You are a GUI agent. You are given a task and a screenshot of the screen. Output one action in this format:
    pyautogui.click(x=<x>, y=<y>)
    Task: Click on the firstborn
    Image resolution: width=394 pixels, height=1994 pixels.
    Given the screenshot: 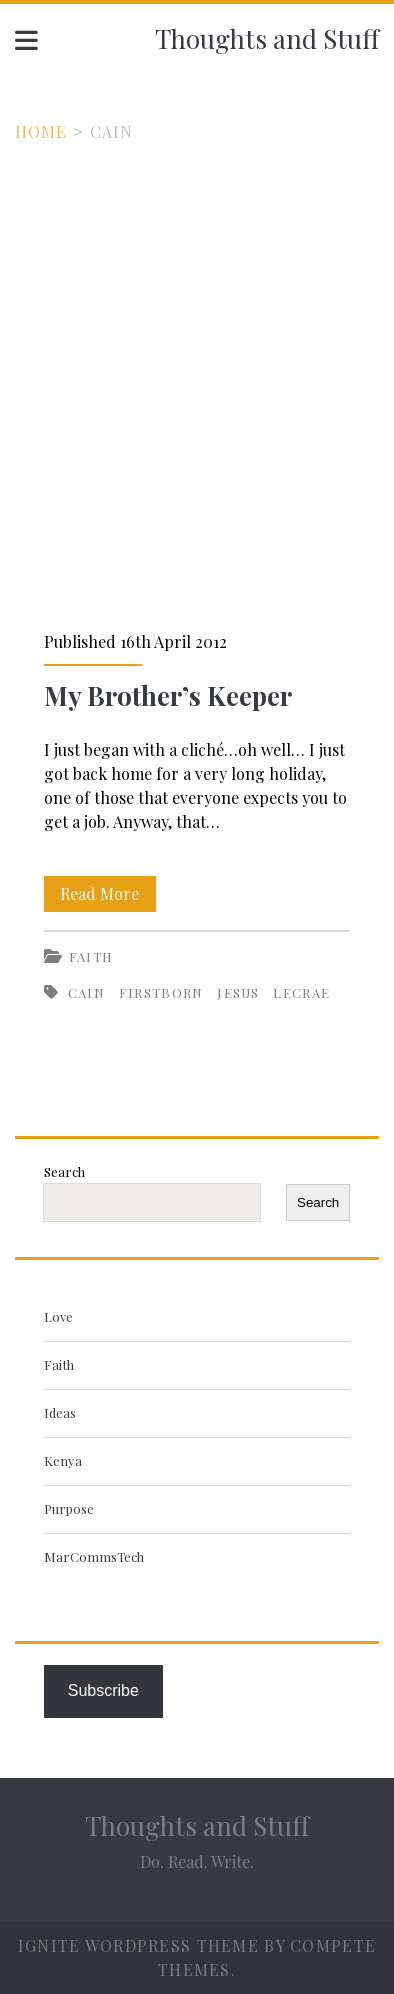 What is the action you would take?
    pyautogui.click(x=161, y=992)
    